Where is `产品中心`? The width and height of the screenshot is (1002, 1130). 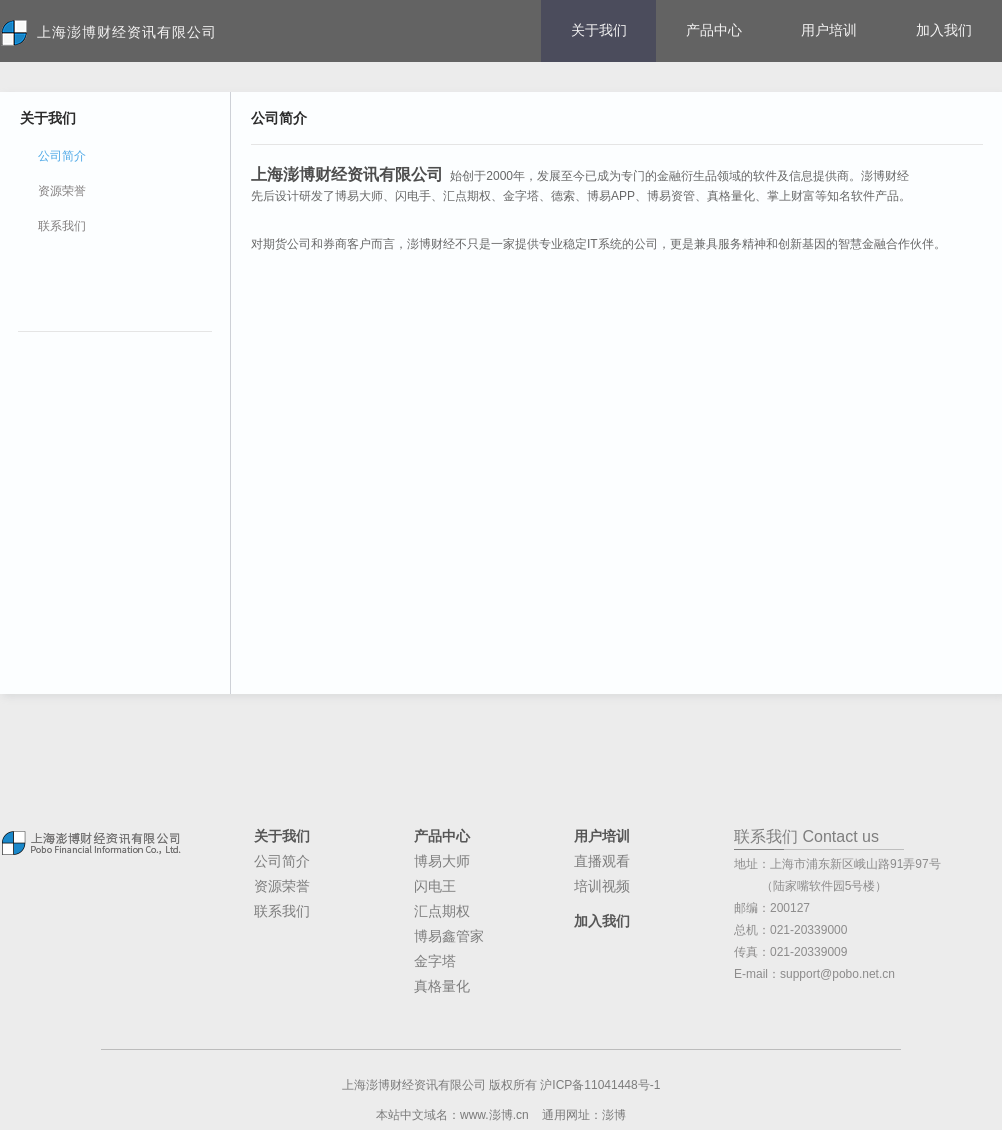
产品中心 is located at coordinates (714, 30).